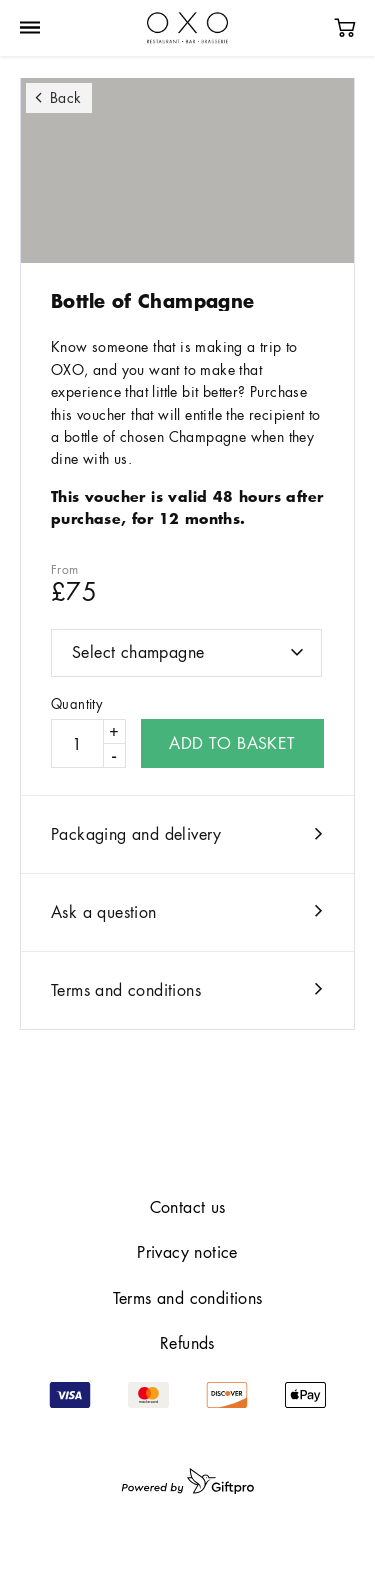 The image size is (375, 1591). Describe the element at coordinates (104, 912) in the screenshot. I see `Ask a question` at that location.